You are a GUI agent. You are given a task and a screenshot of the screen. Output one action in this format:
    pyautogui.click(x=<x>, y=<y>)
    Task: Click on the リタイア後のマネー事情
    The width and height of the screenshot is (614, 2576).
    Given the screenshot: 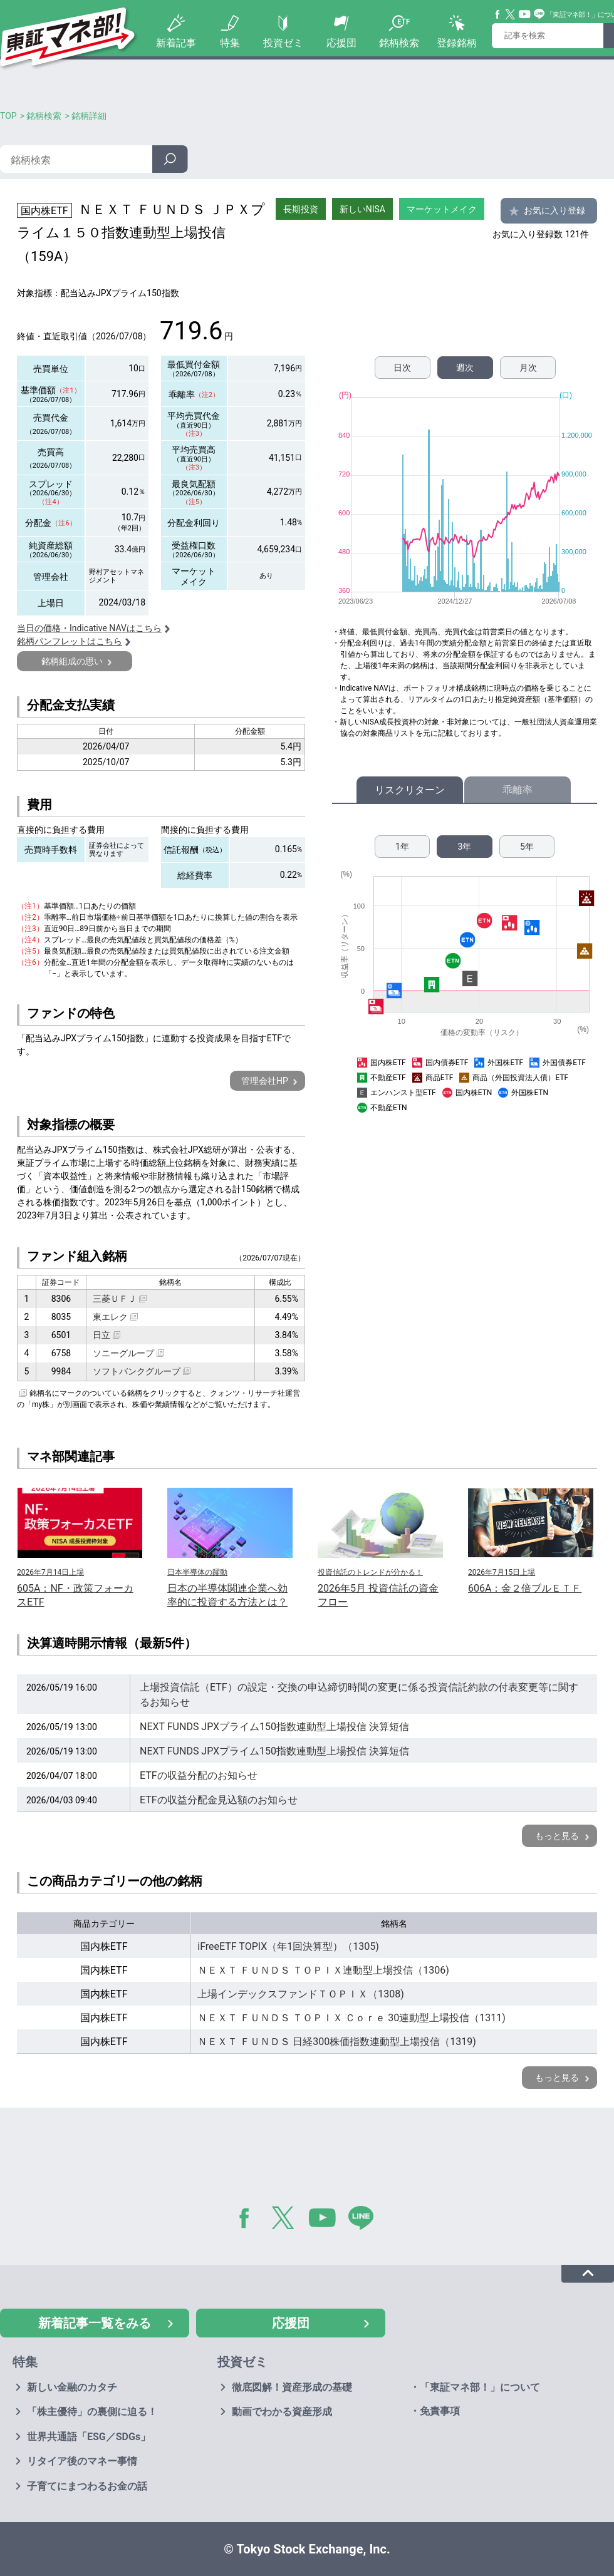 What is the action you would take?
    pyautogui.click(x=82, y=2461)
    